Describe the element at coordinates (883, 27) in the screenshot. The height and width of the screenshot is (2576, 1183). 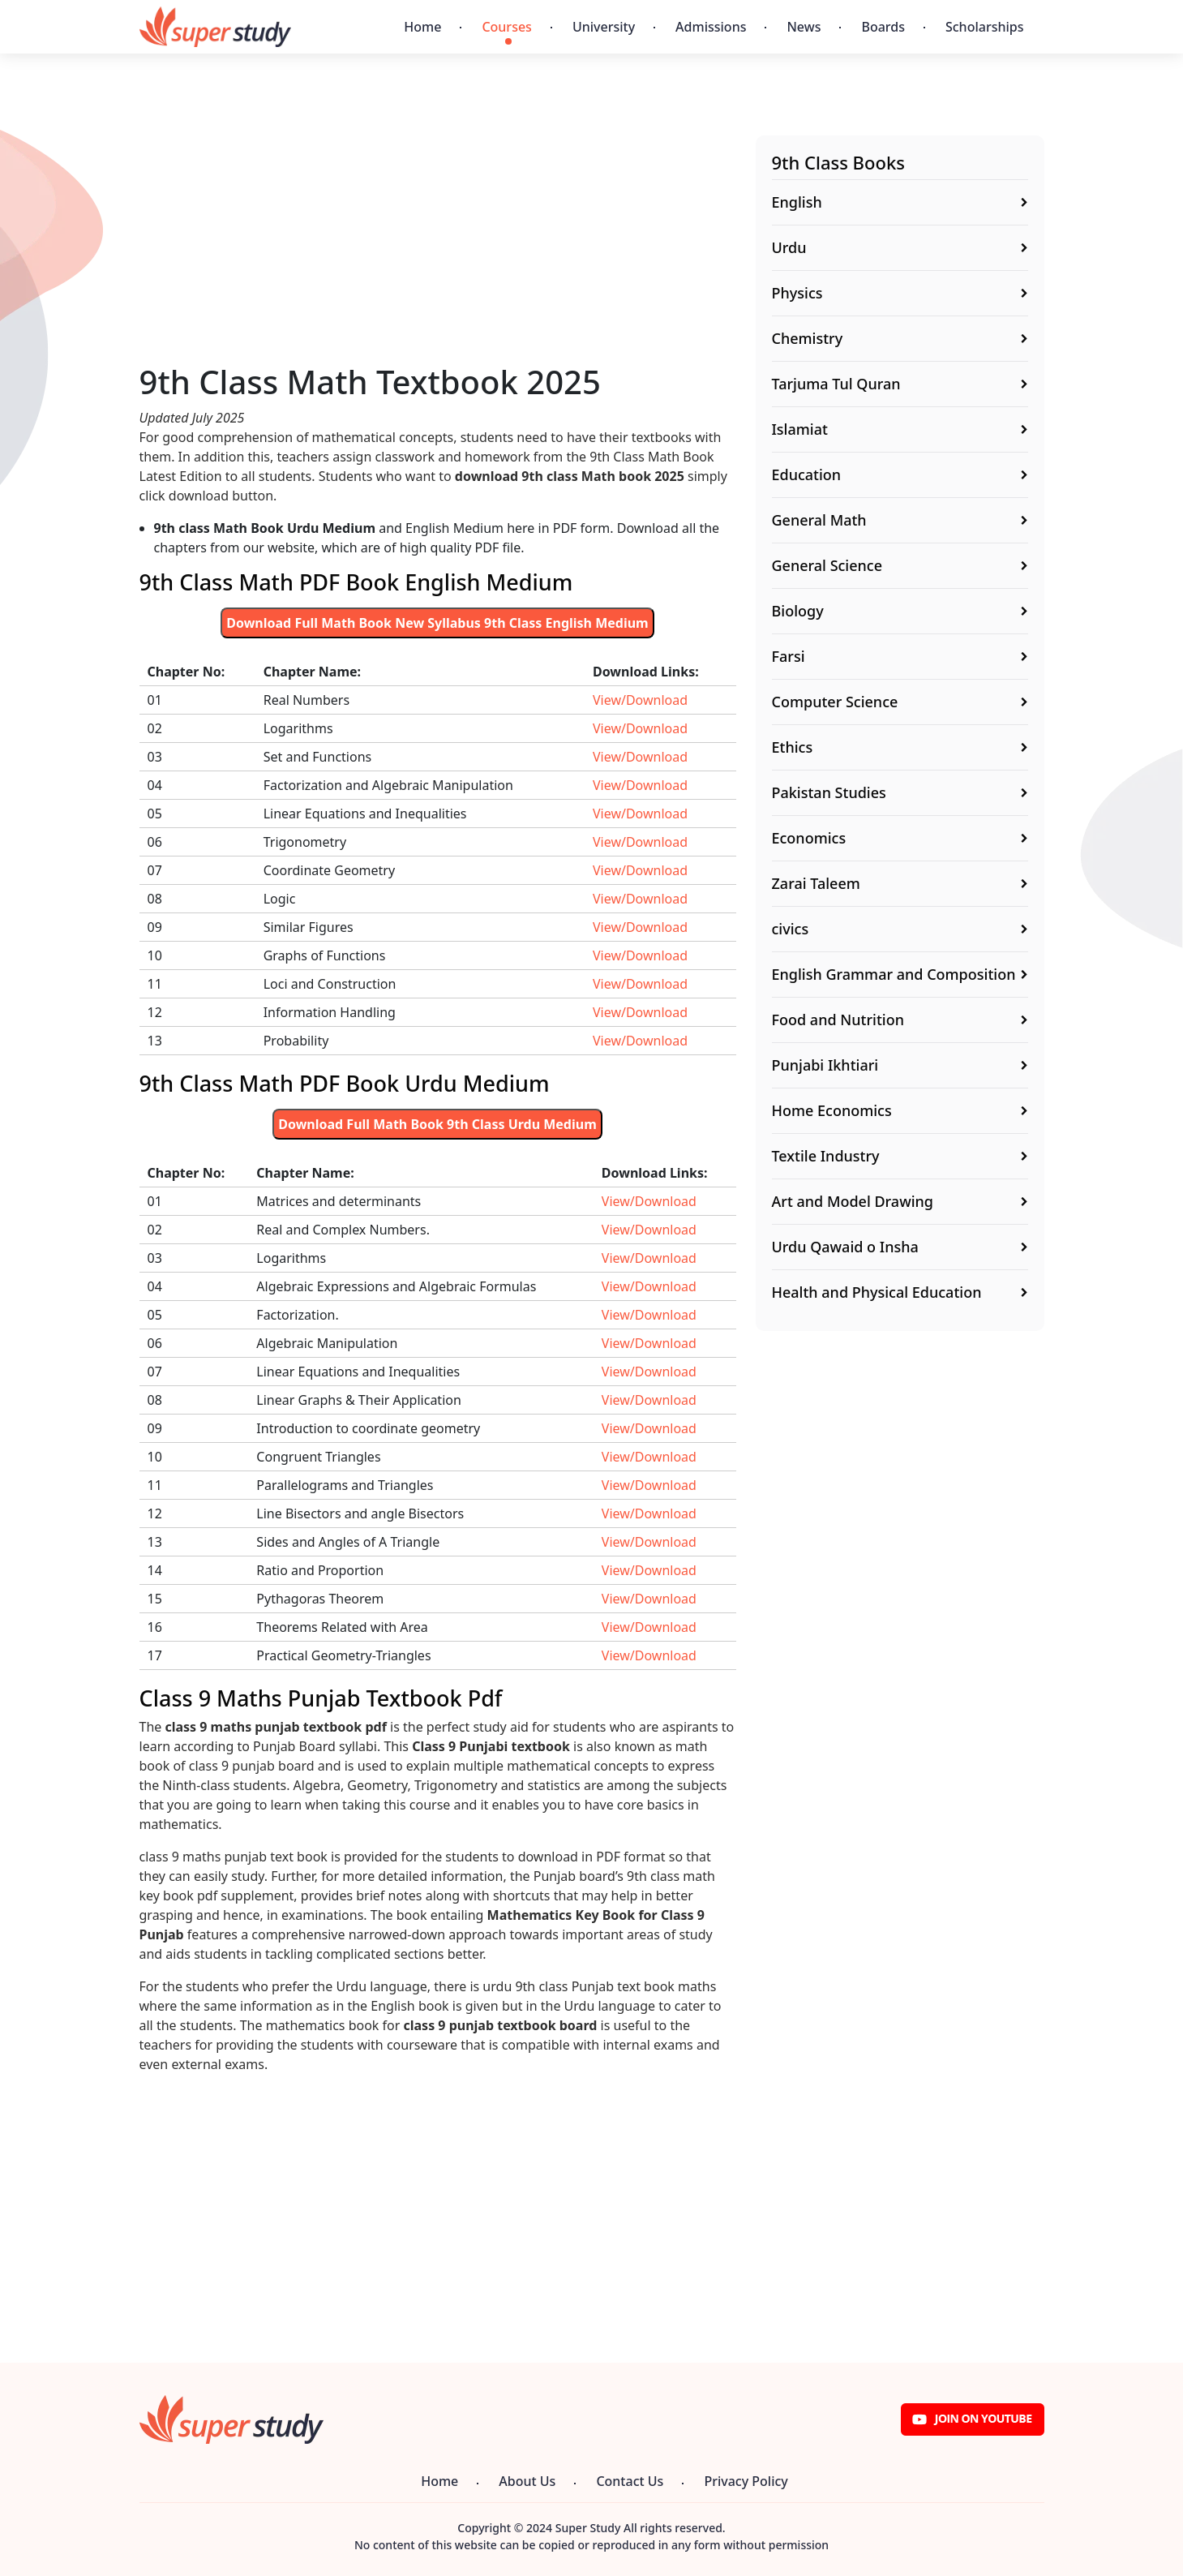
I see `Boards` at that location.